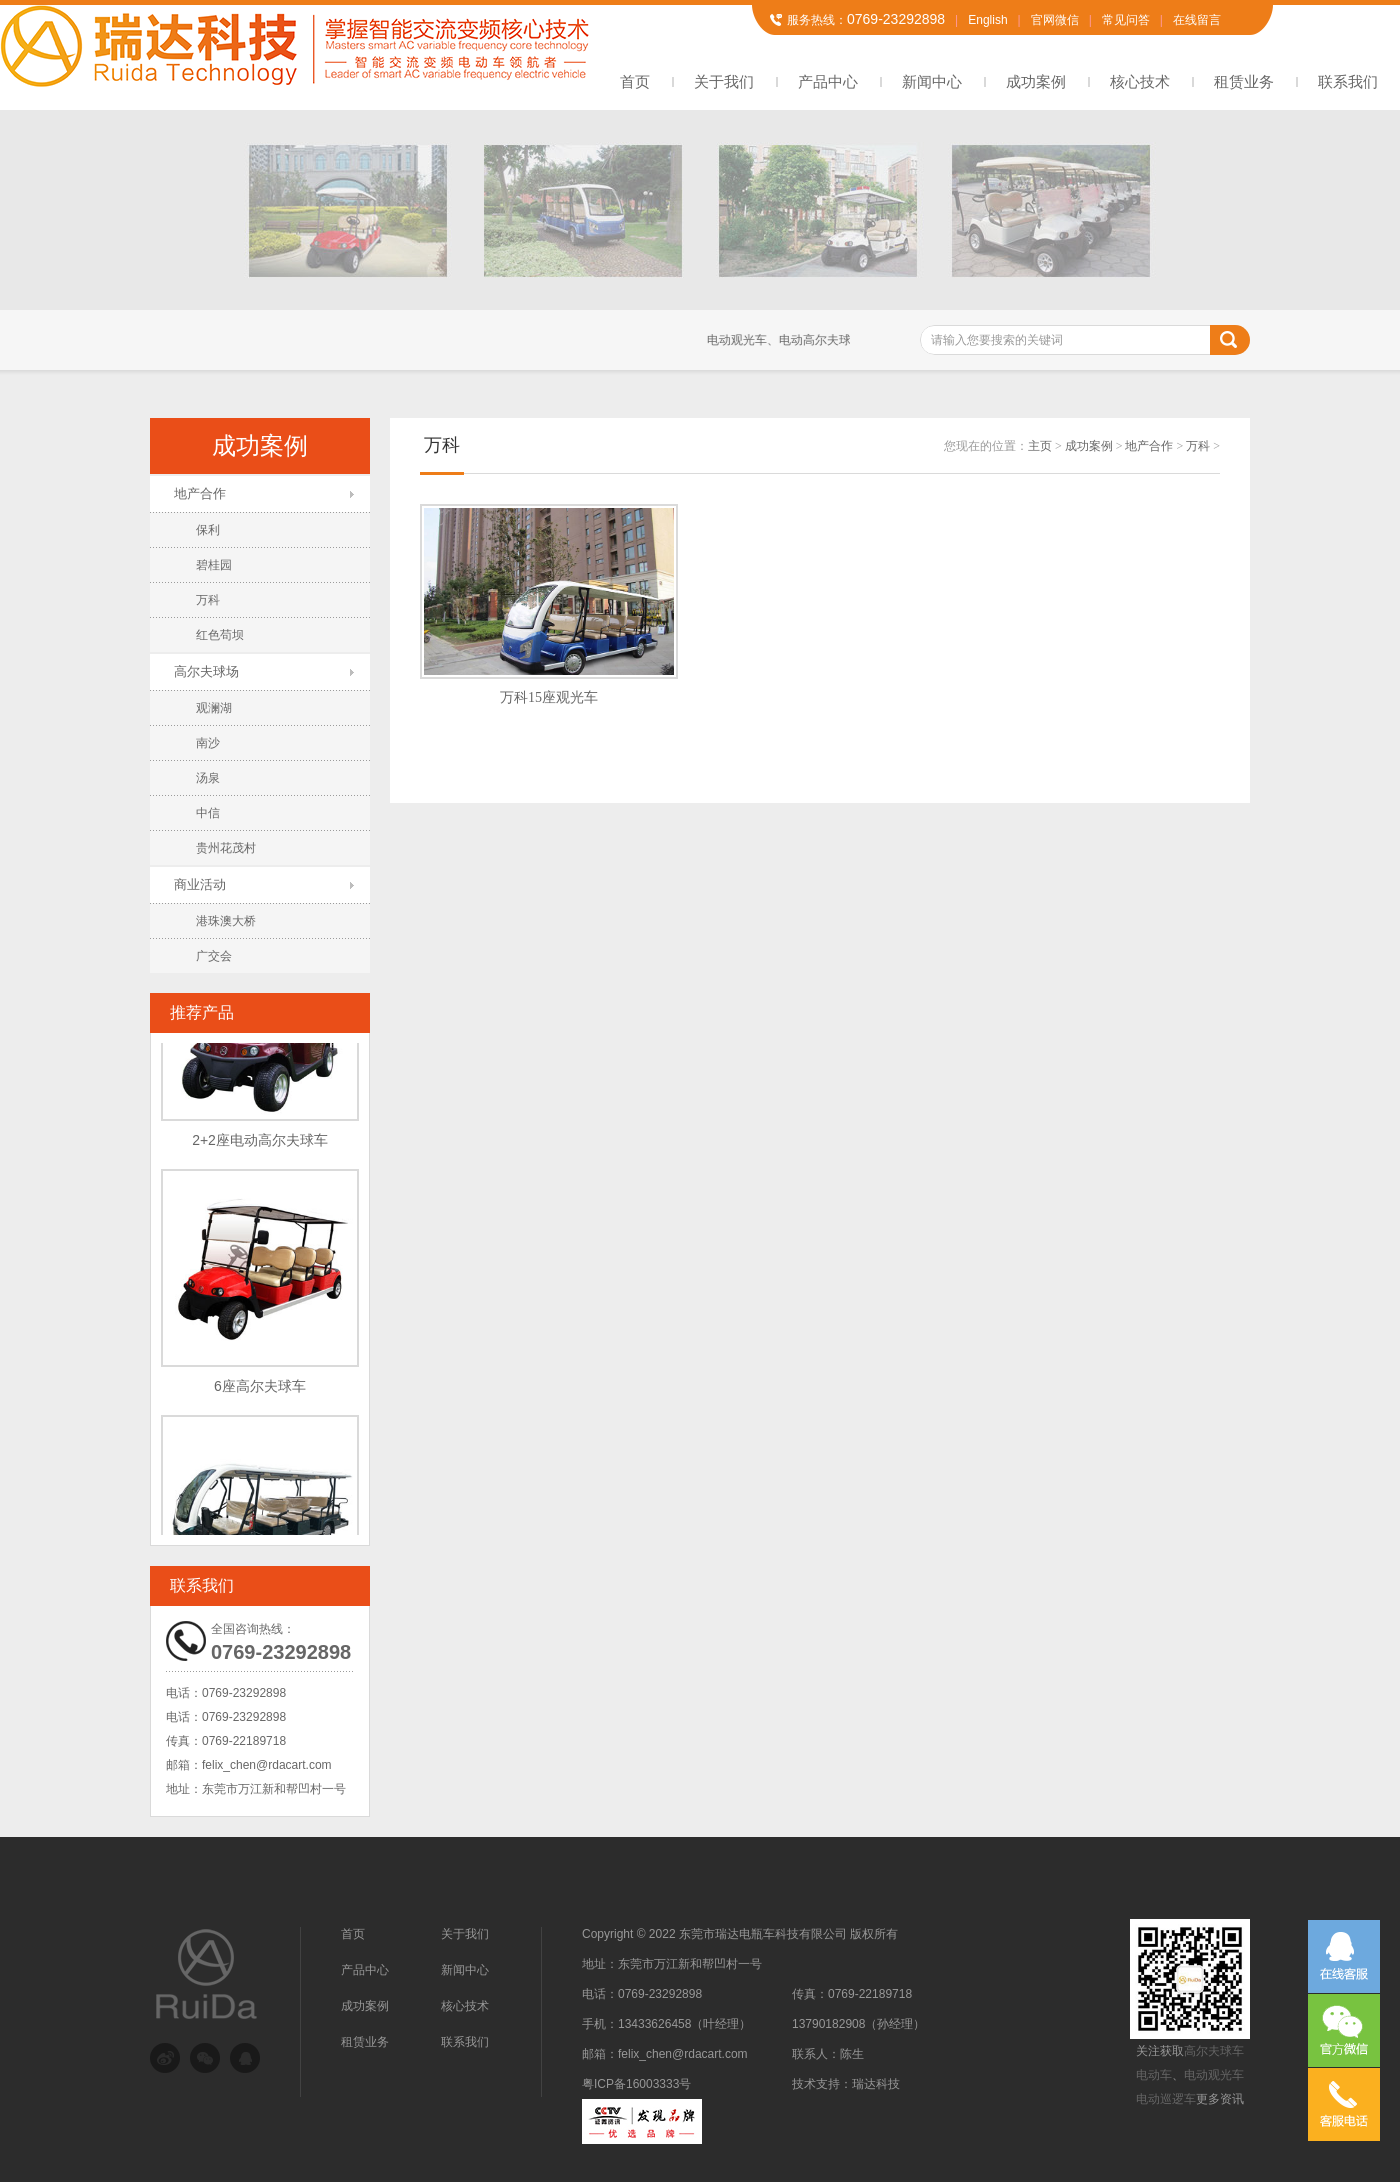 This screenshot has width=1400, height=2182. I want to click on 地产合作, so click(200, 493).